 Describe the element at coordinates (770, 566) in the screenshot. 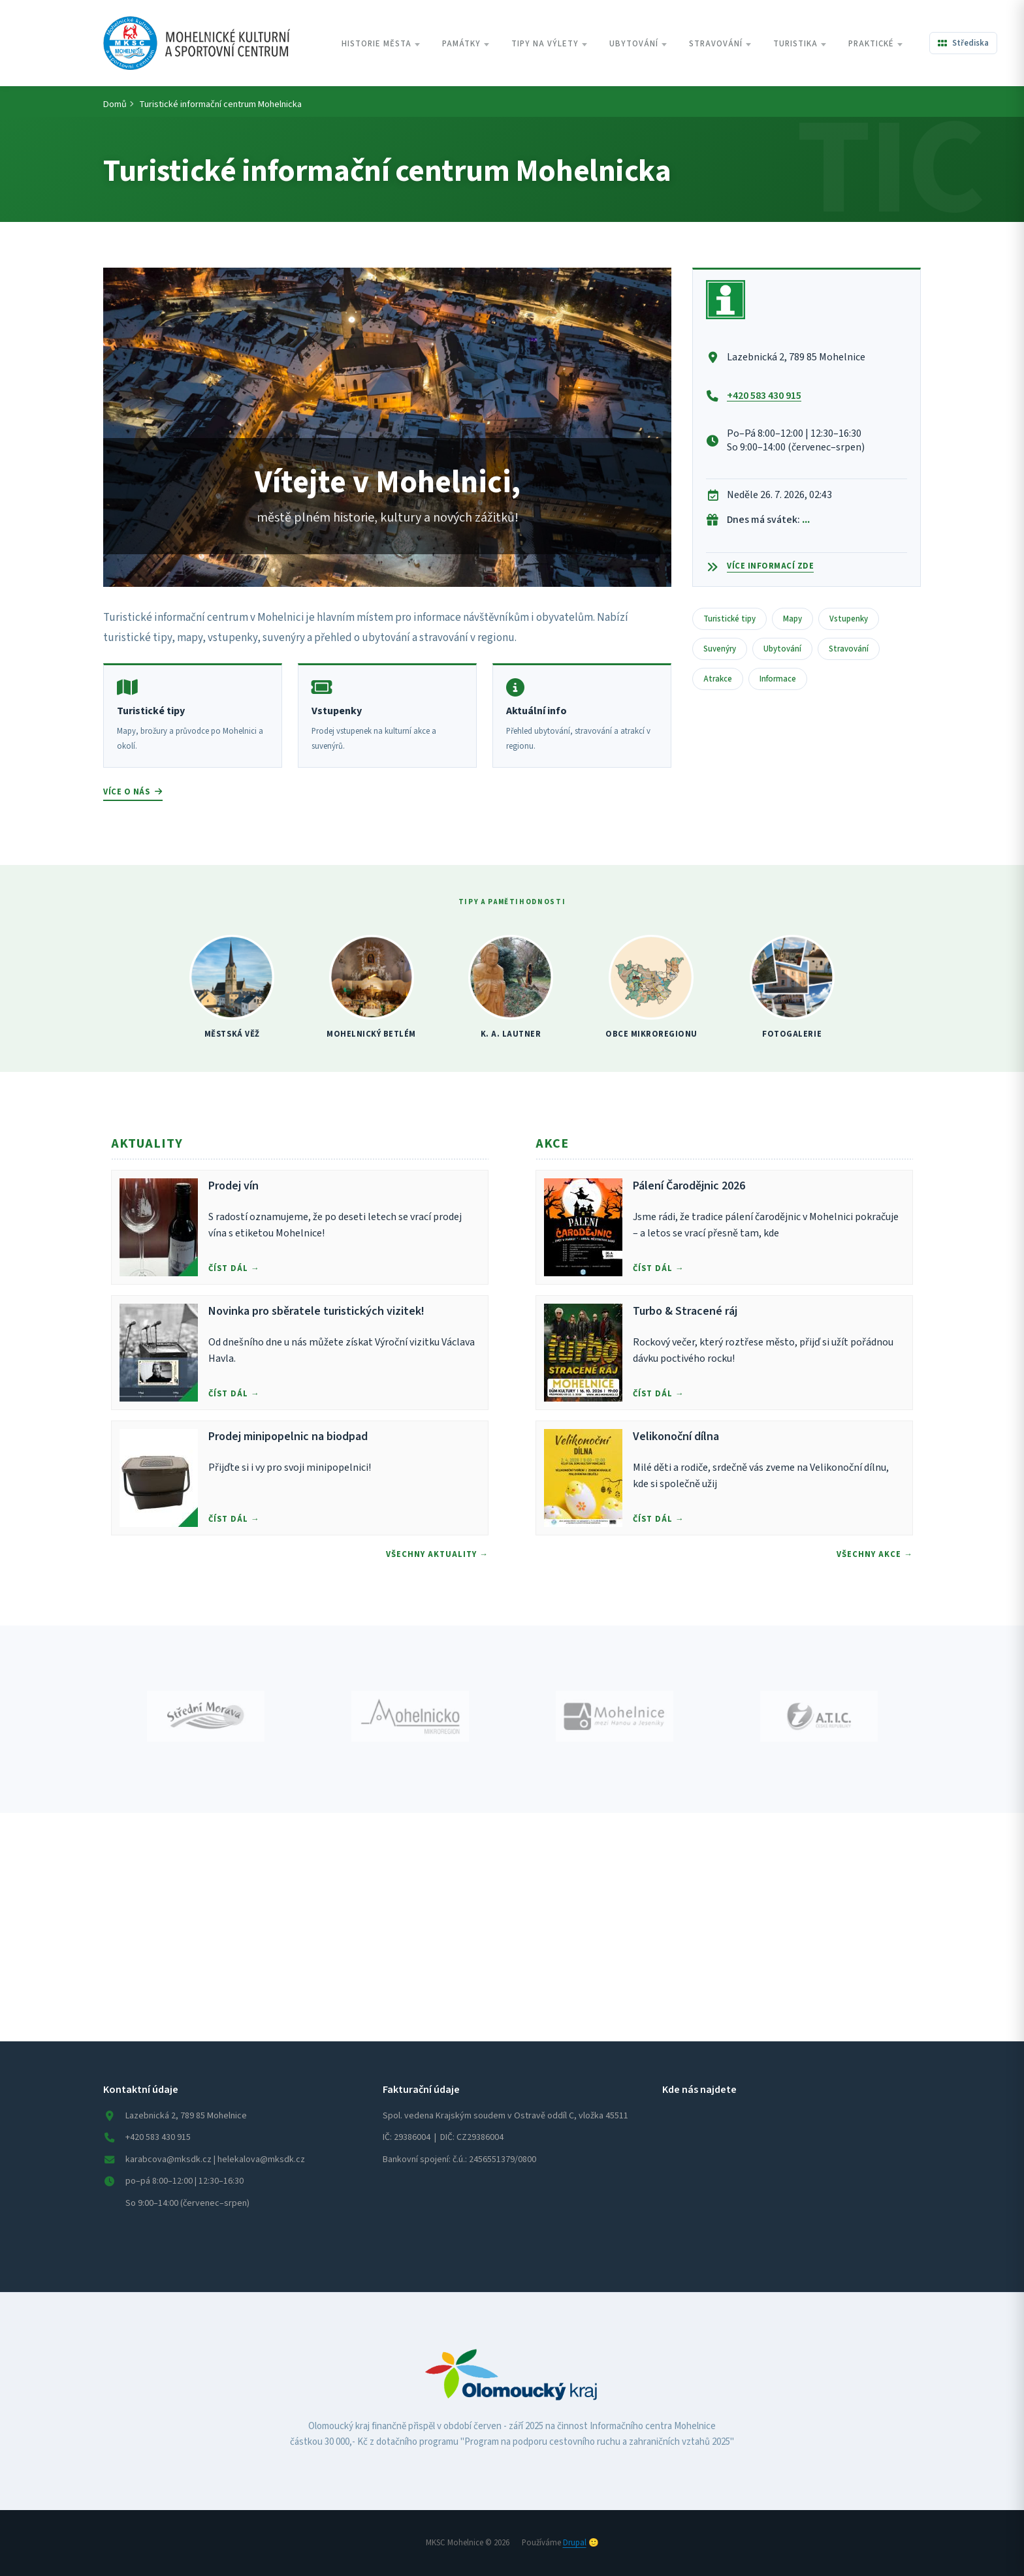

I see `Více informací zde` at that location.